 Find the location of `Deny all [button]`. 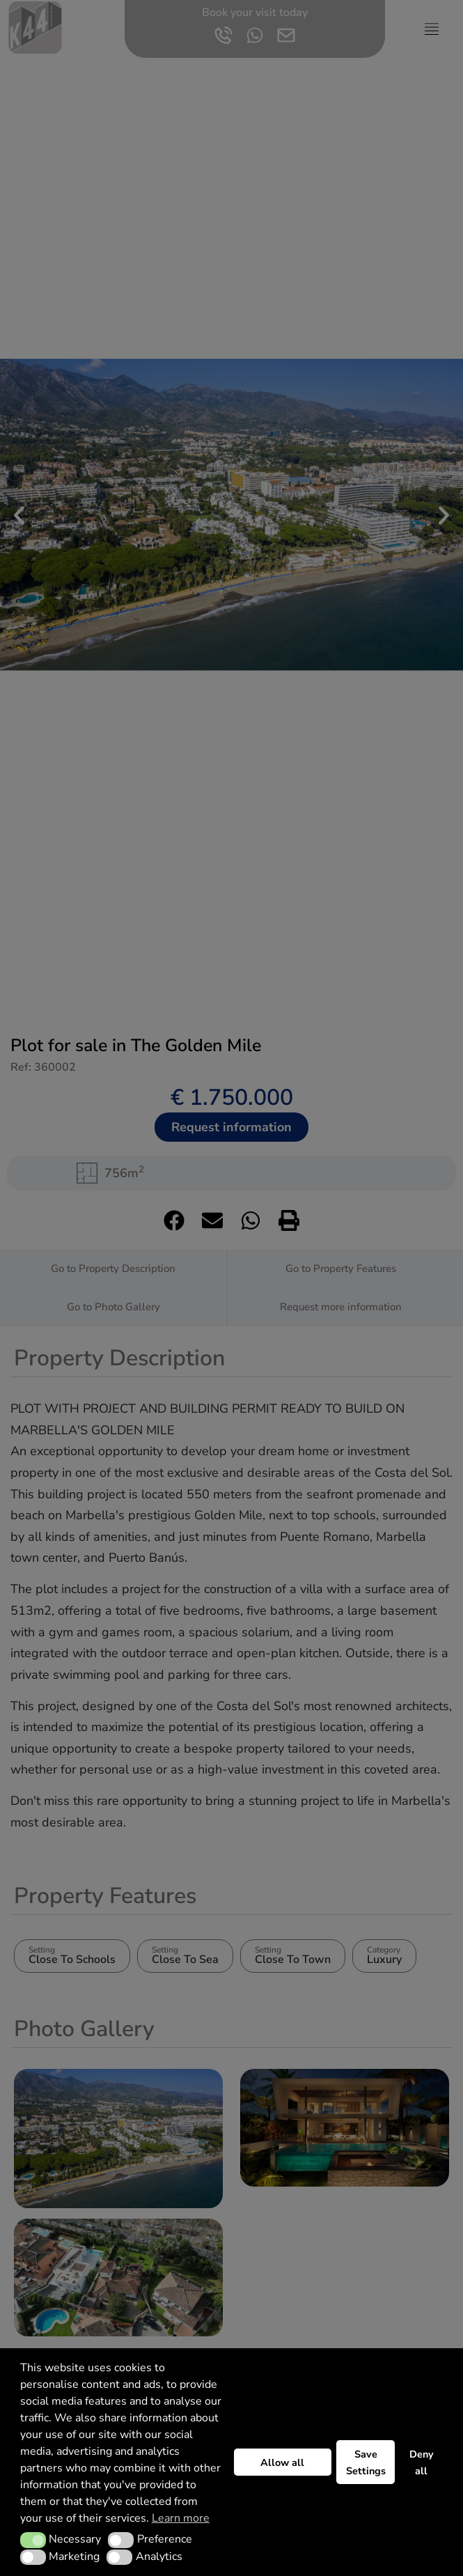

Deny all [button] is located at coordinates (421, 2462).